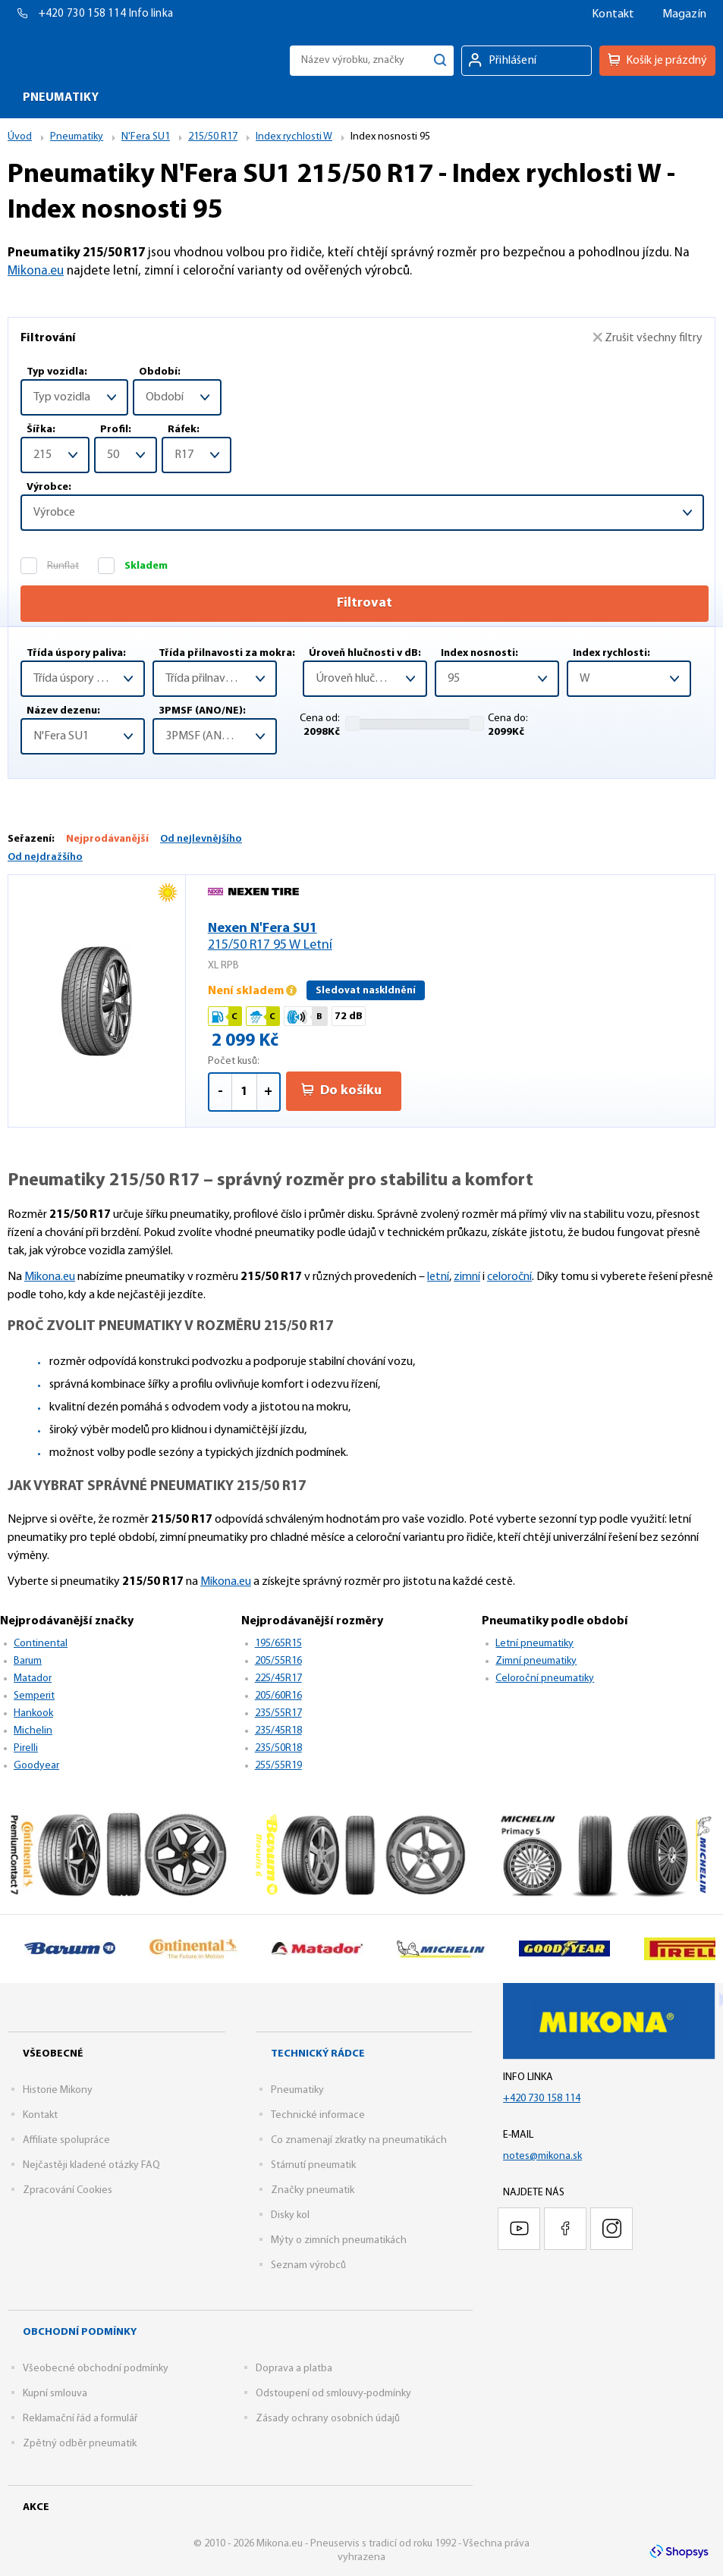  Describe the element at coordinates (33, 1713) in the screenshot. I see `Hankook` at that location.